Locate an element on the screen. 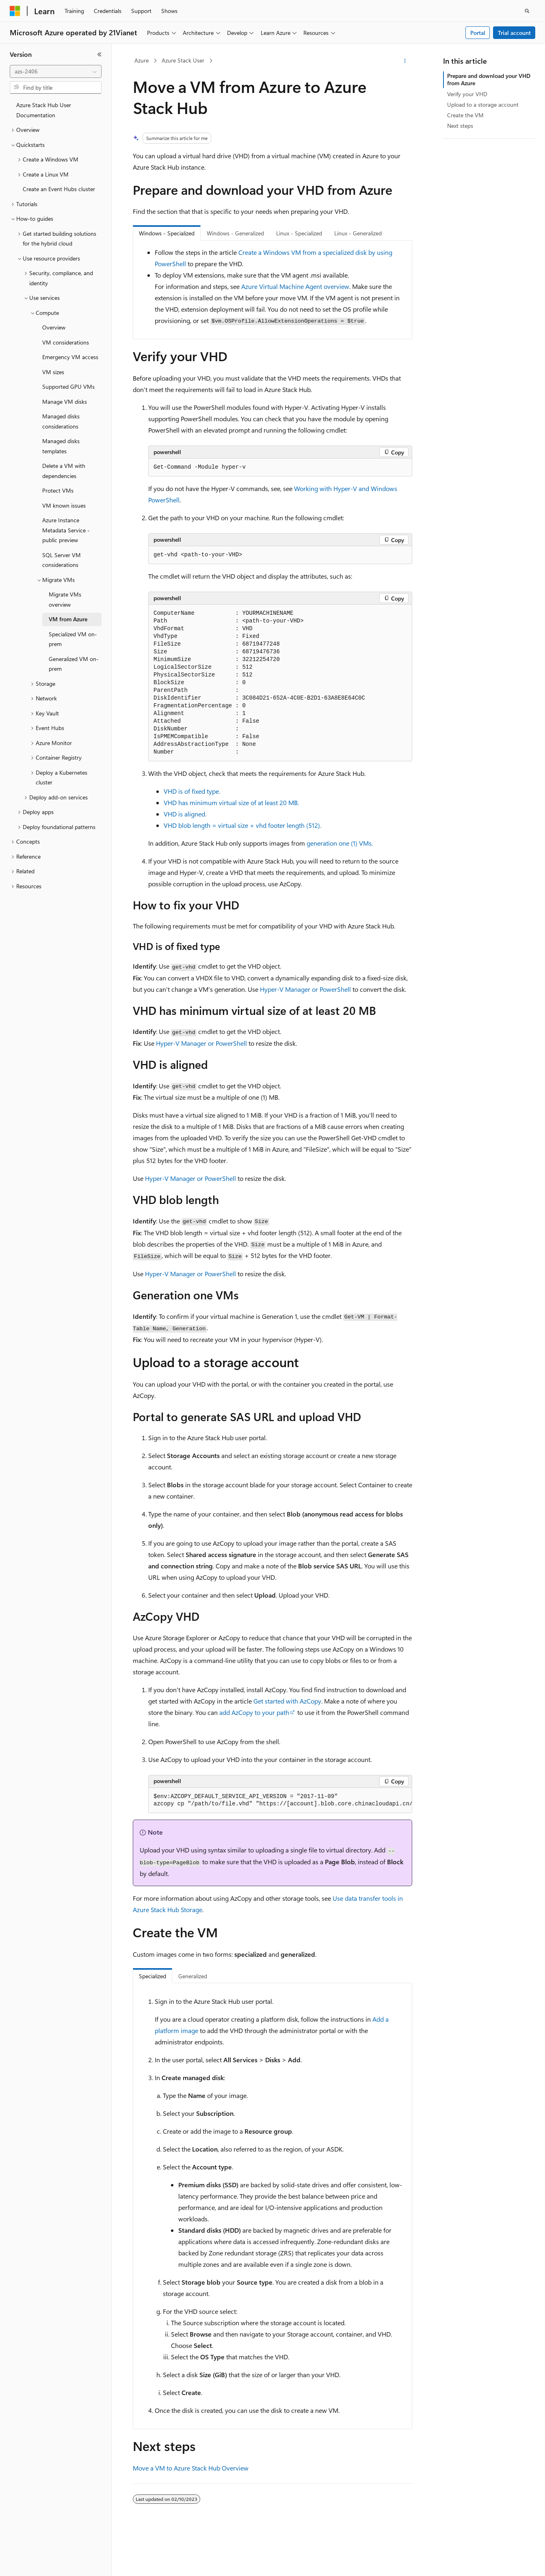 This screenshot has width=545, height=2576. Managed disks templates [treeitem] is located at coordinates (61, 446).